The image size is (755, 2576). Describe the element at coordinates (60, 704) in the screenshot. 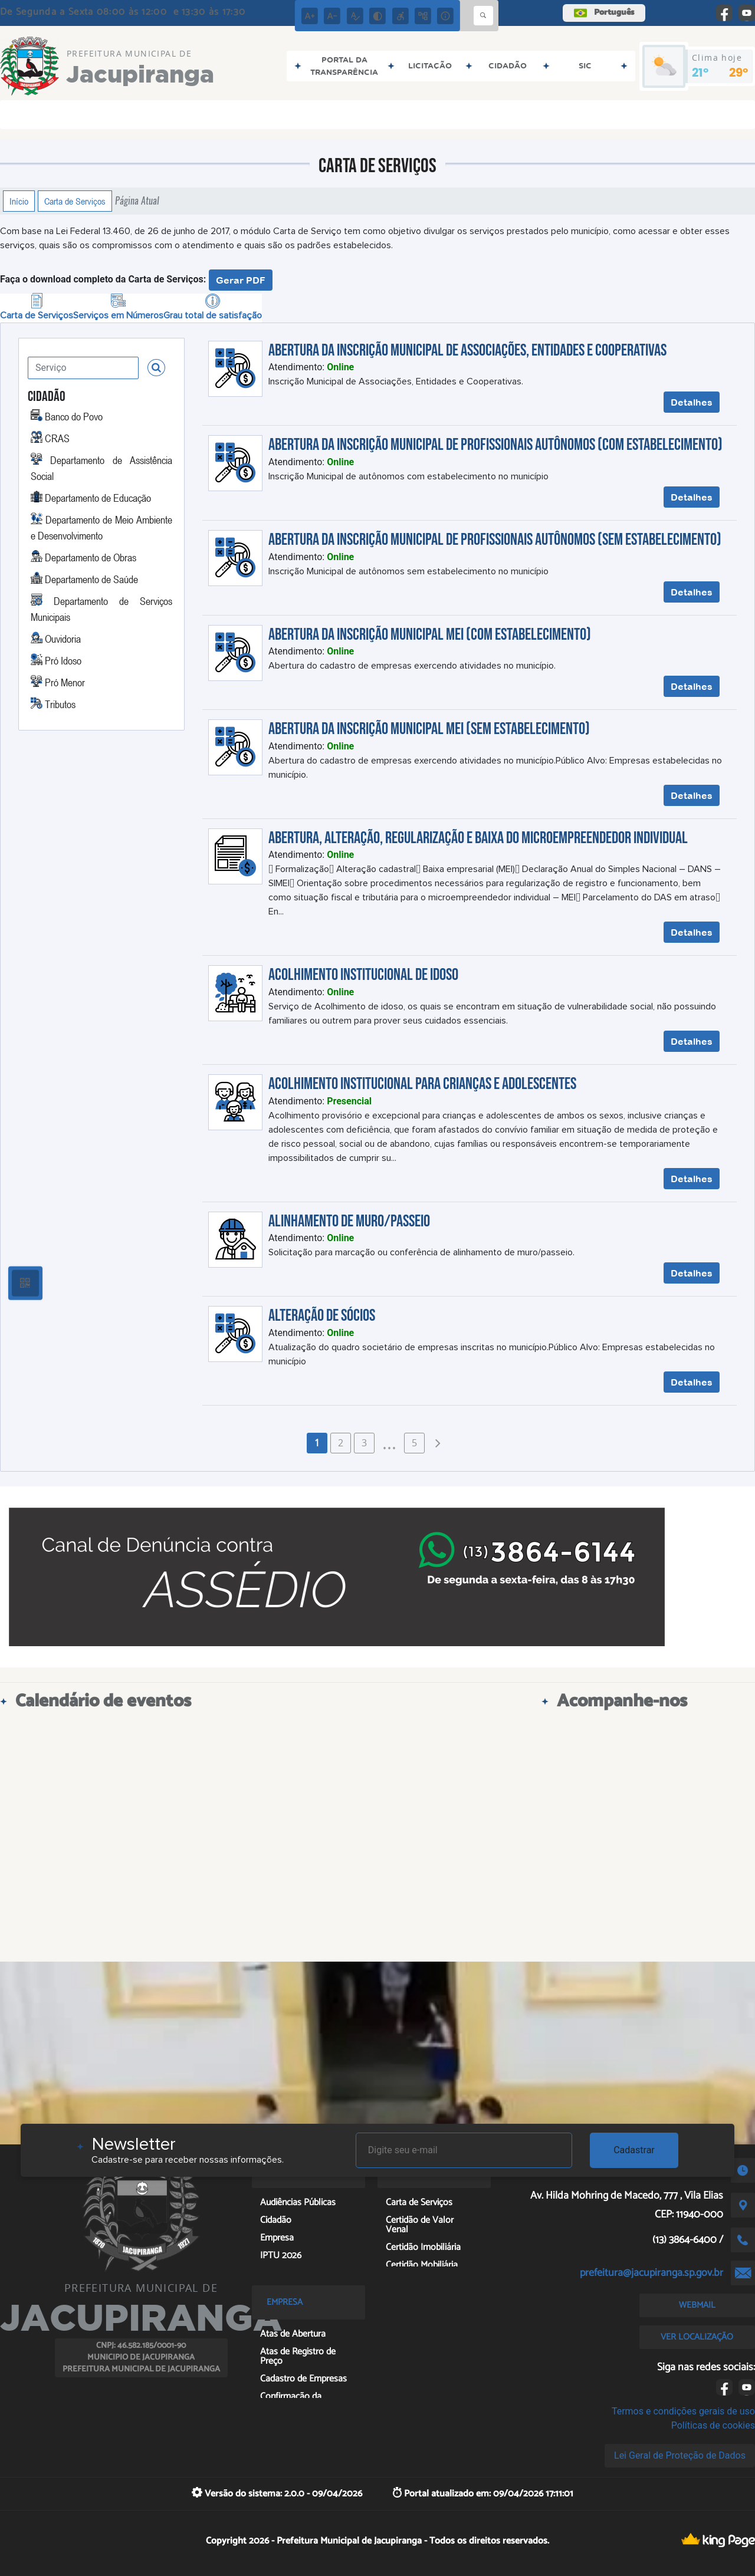

I see `Tributos` at that location.